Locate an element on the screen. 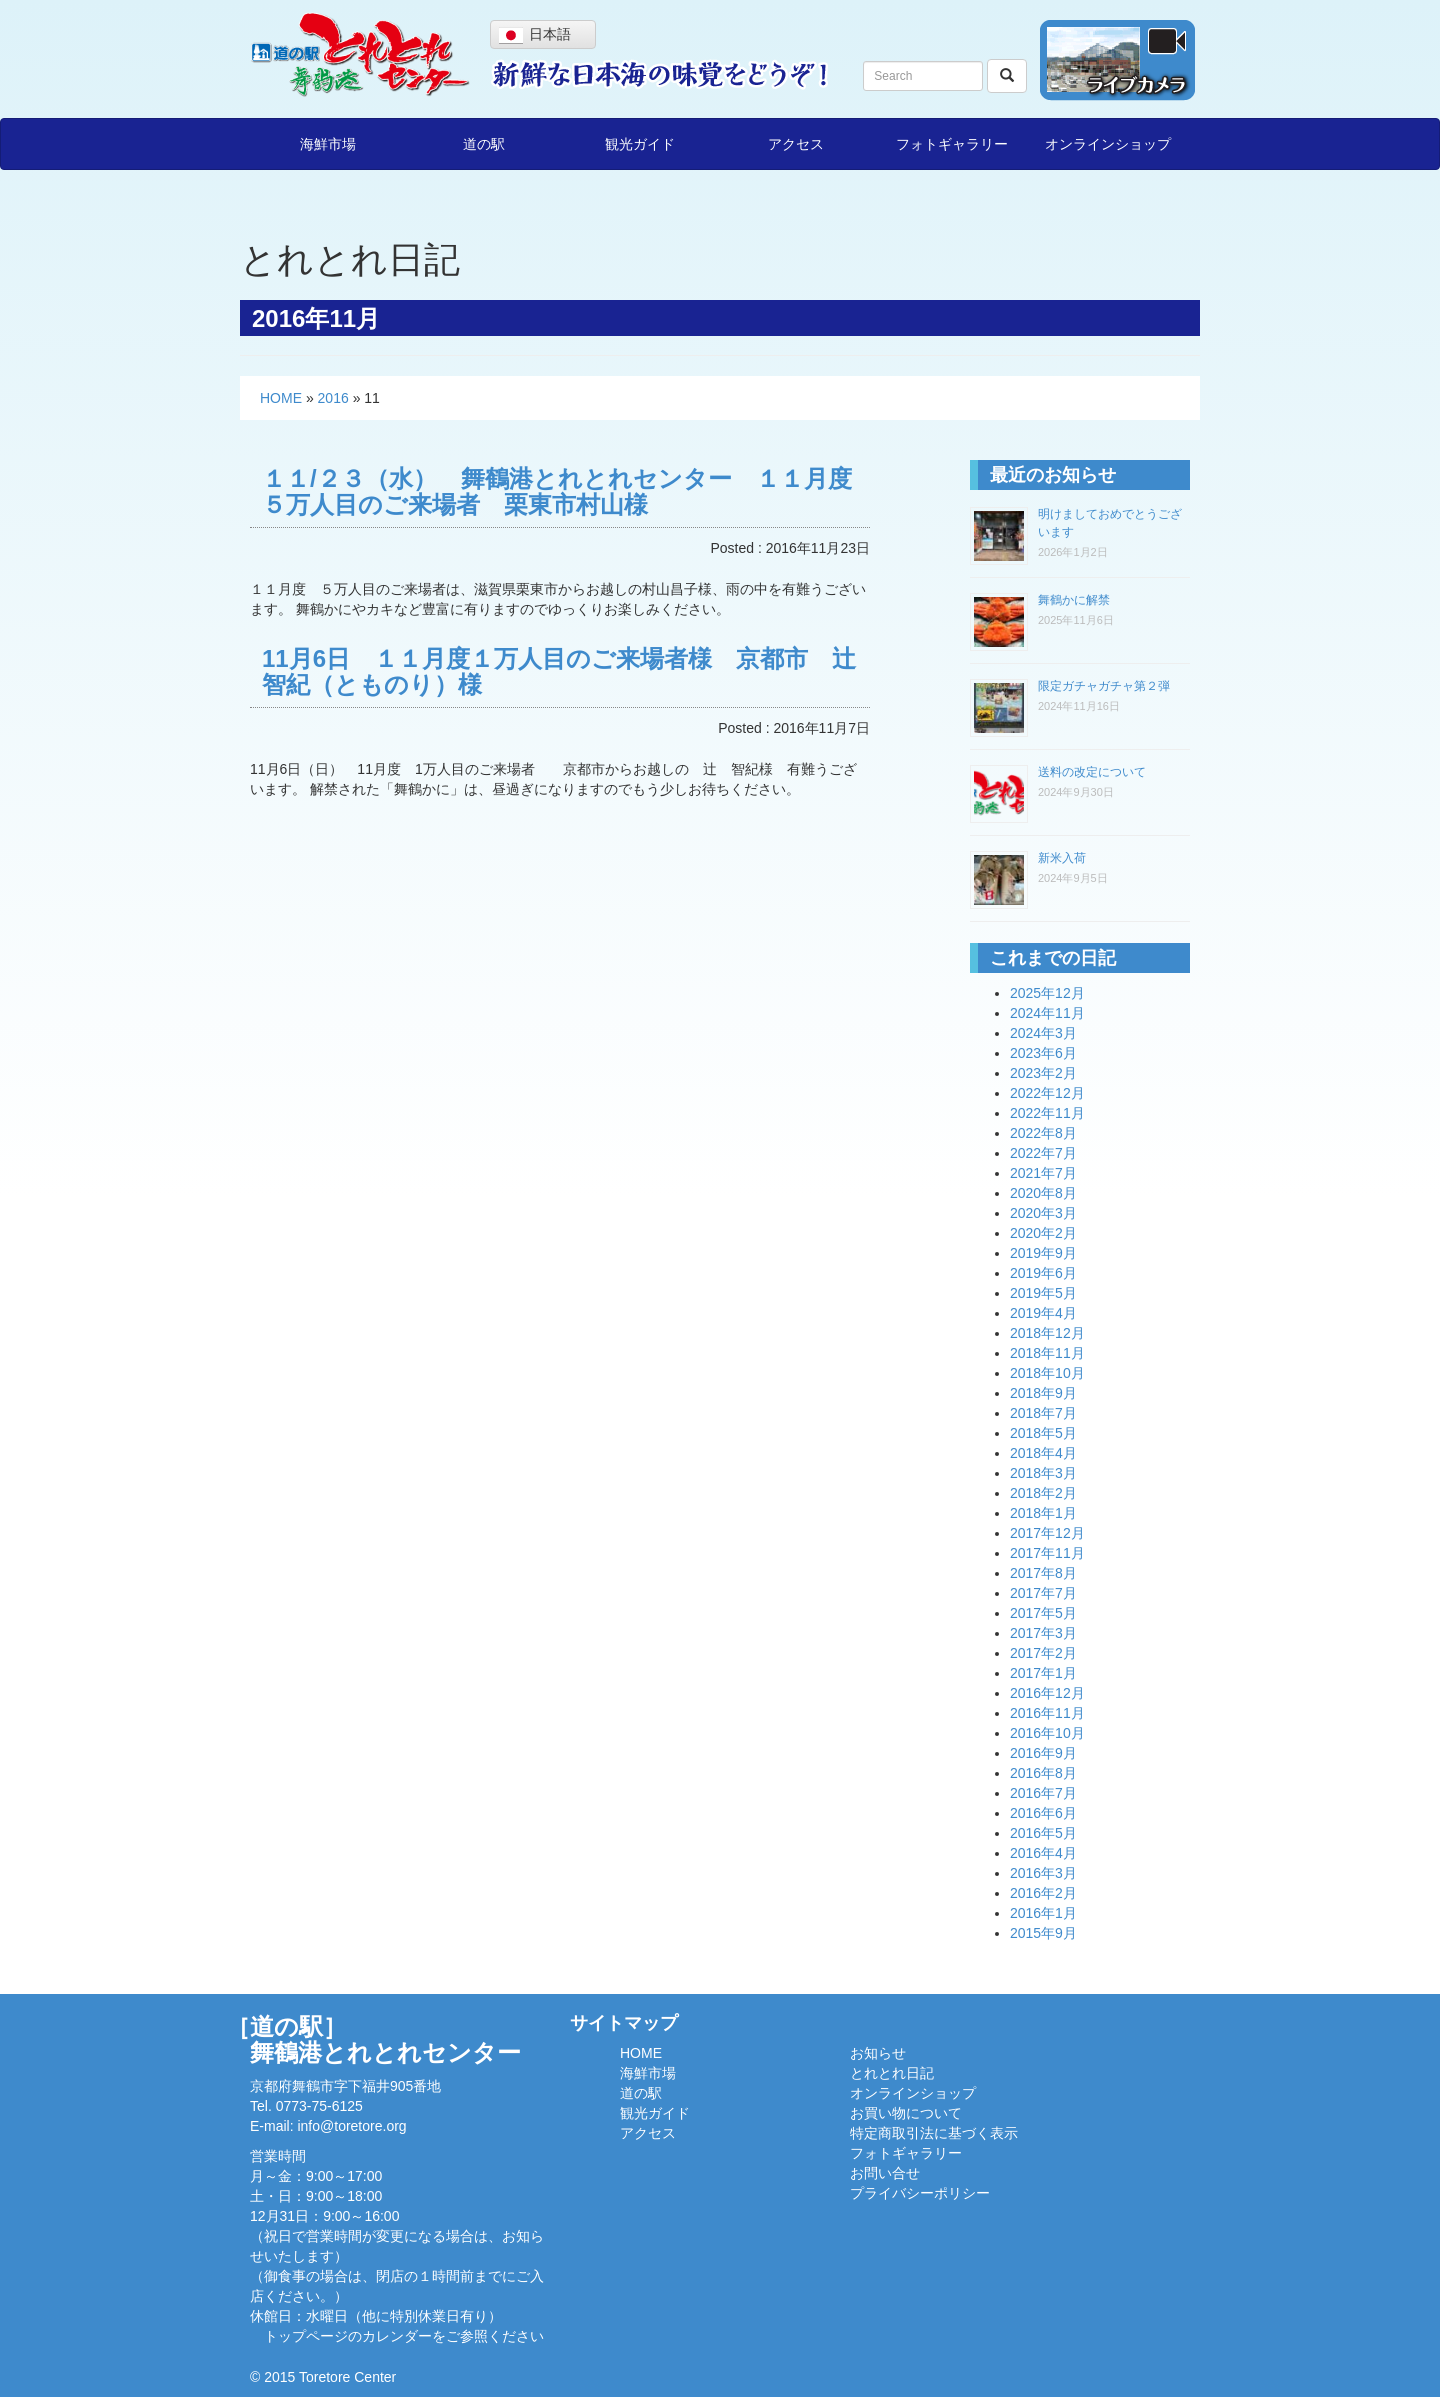  フォトギャラリー is located at coordinates (952, 144).